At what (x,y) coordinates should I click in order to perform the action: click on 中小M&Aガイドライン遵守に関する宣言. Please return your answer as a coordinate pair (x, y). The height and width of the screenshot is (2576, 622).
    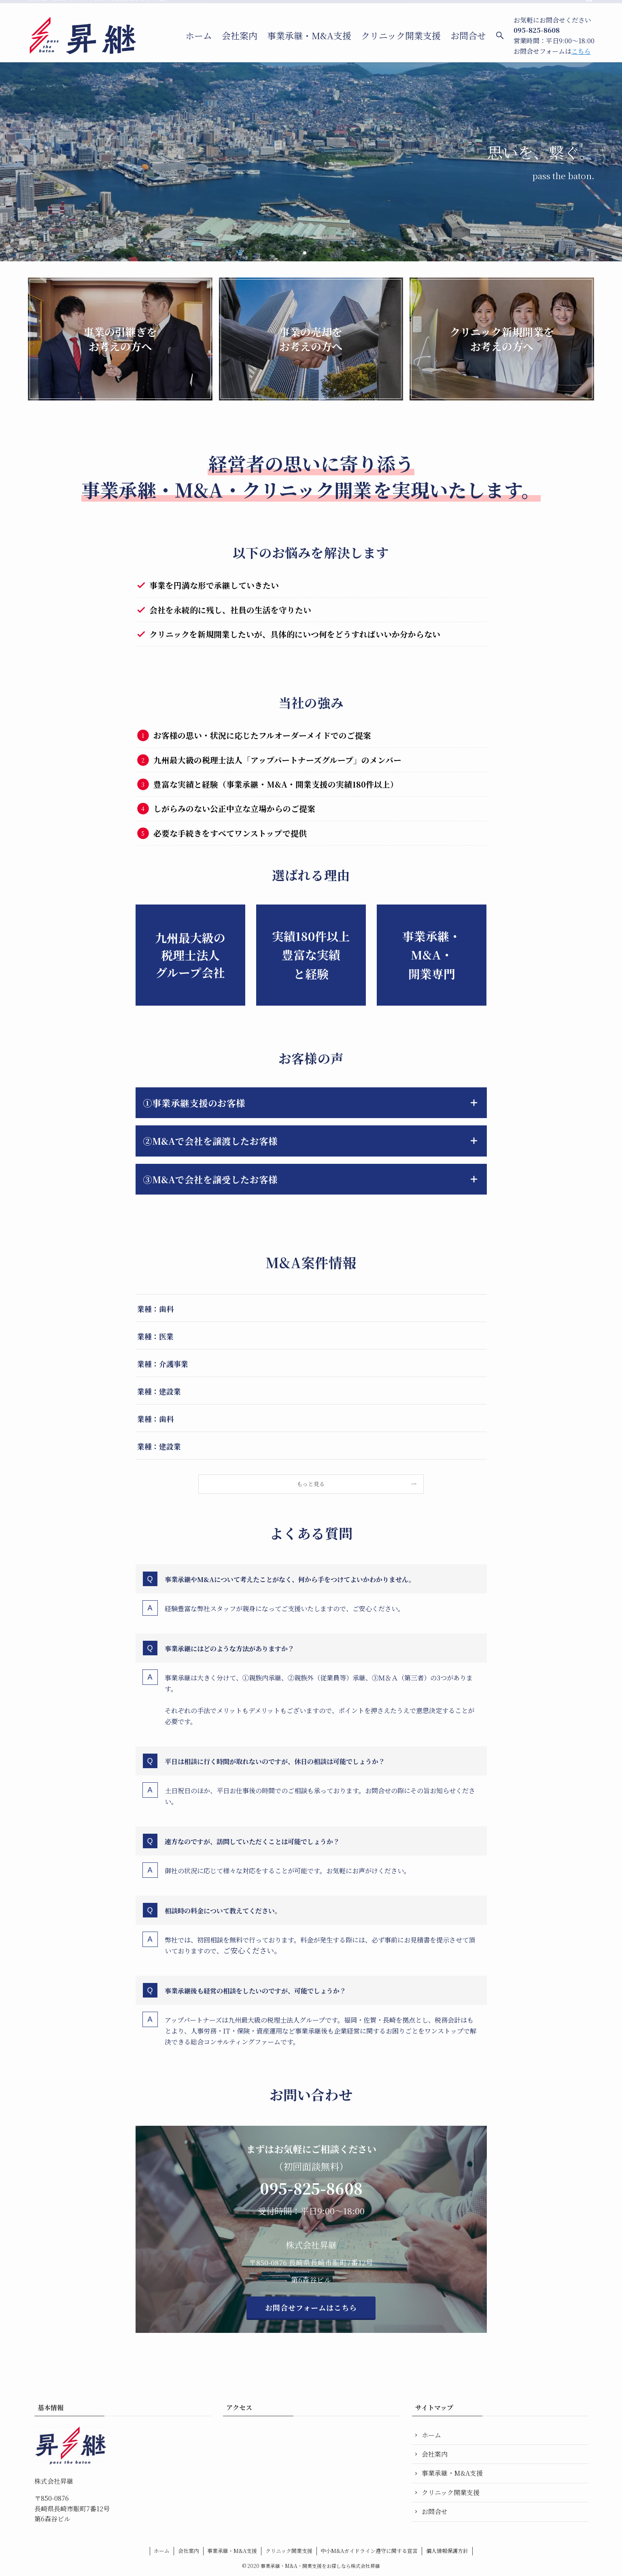
    Looking at the image, I should click on (369, 2551).